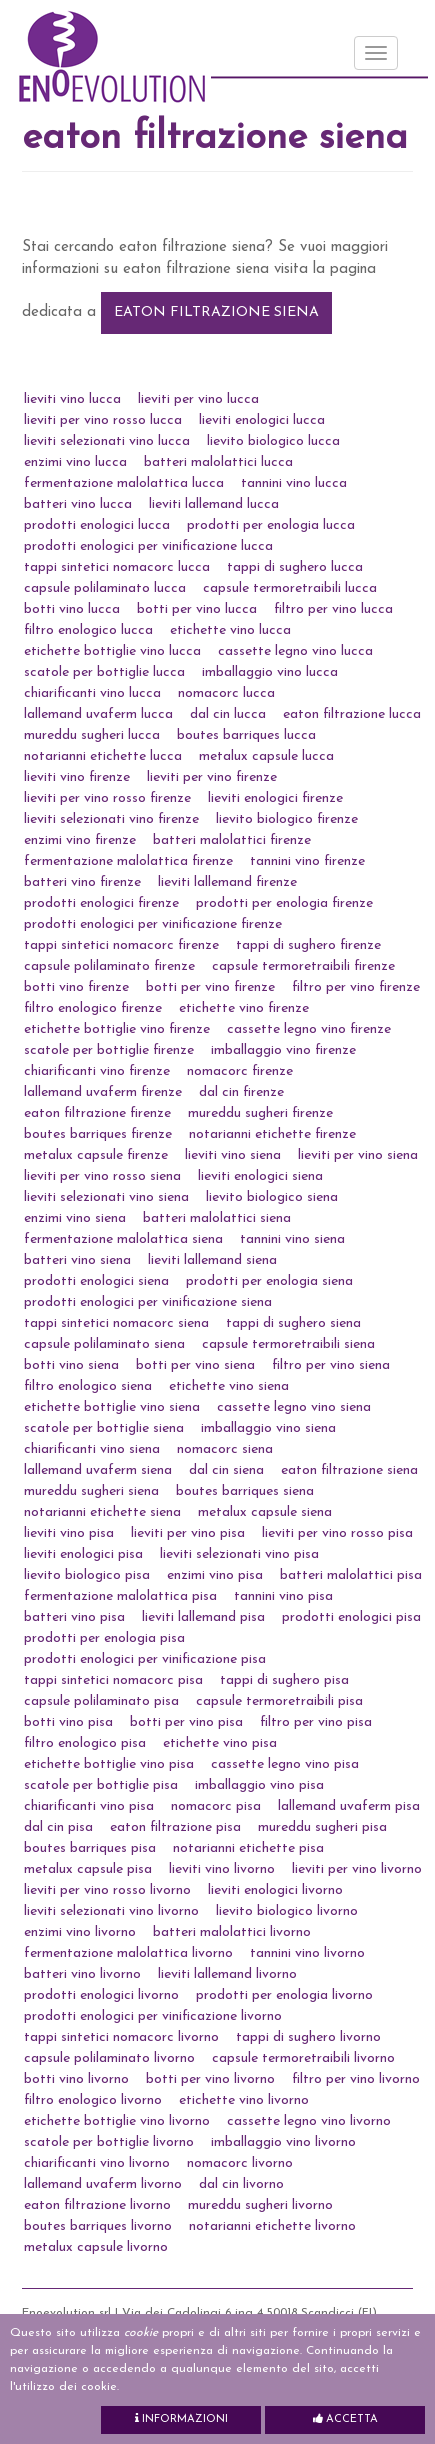  Describe the element at coordinates (294, 483) in the screenshot. I see `tannini vino lucca` at that location.